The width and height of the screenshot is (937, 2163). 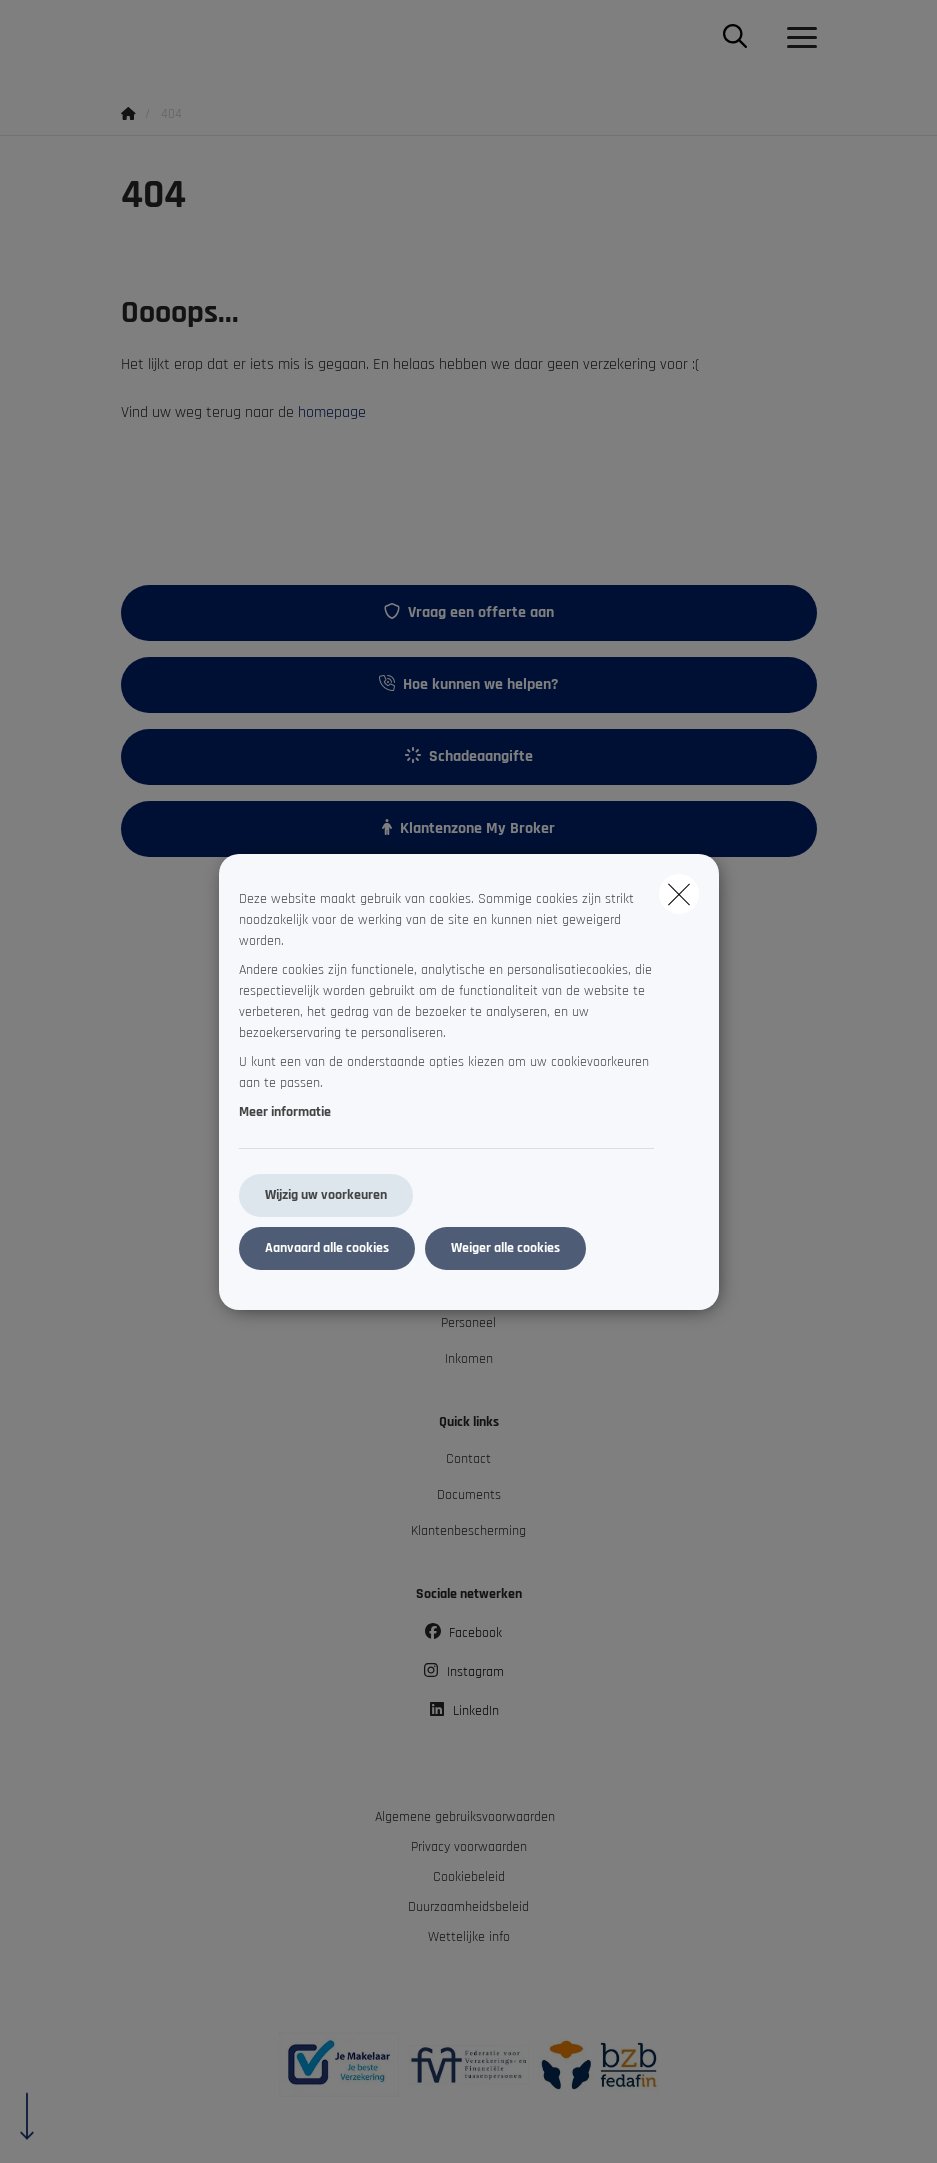 I want to click on Privacy voorwaarden, so click(x=469, y=1847).